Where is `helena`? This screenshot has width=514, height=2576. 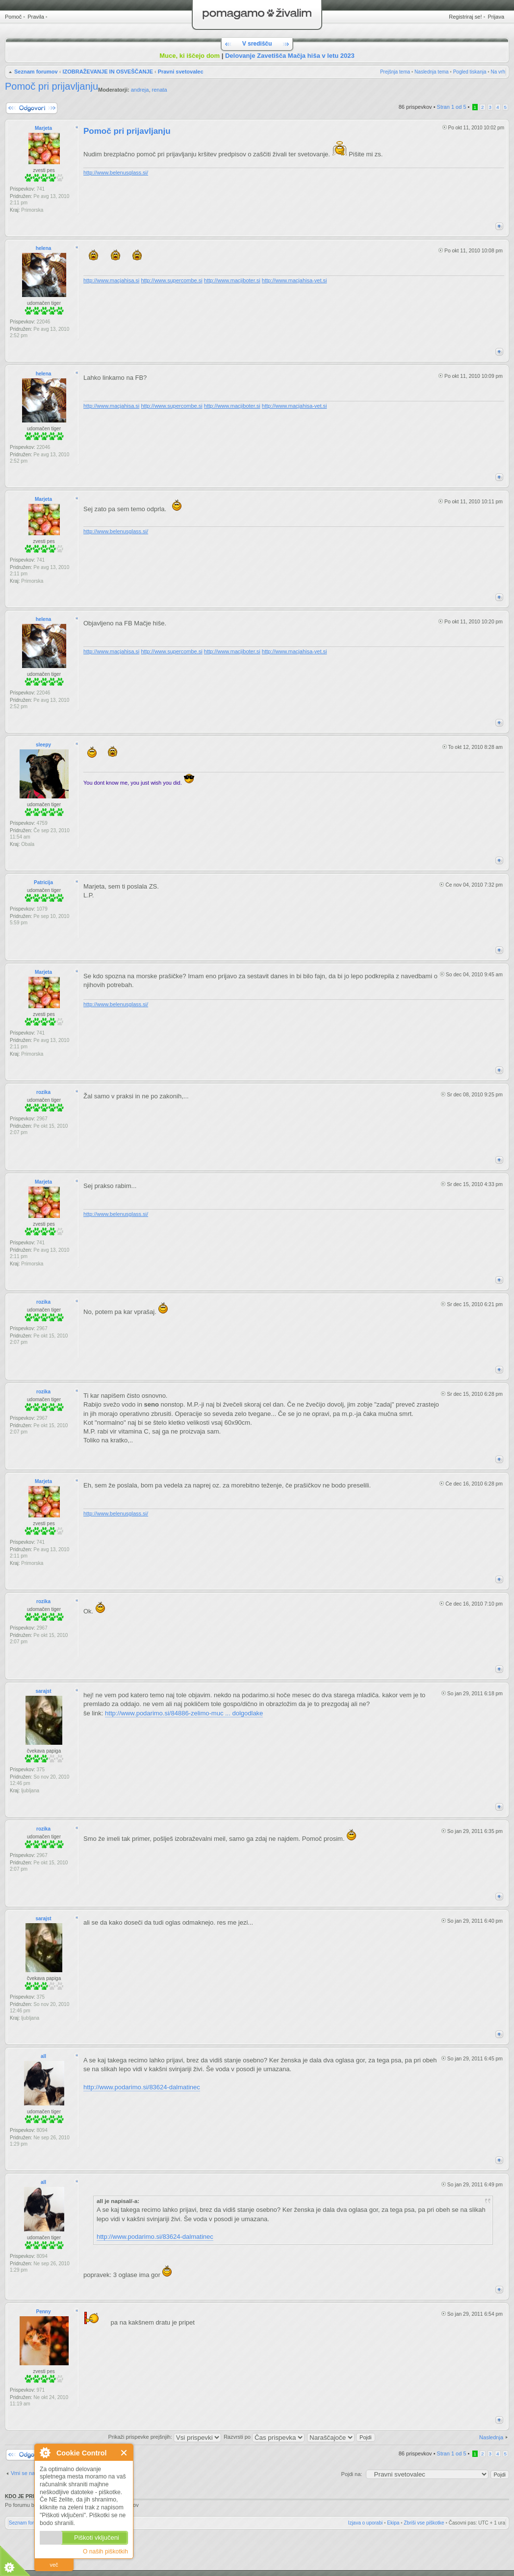 helena is located at coordinates (43, 248).